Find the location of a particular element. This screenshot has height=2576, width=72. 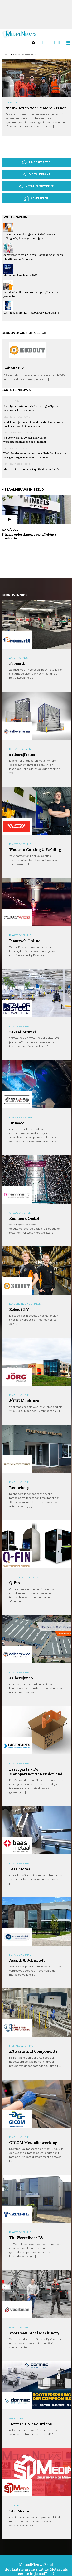

Zaagmachines is located at coordinates (18, 657).